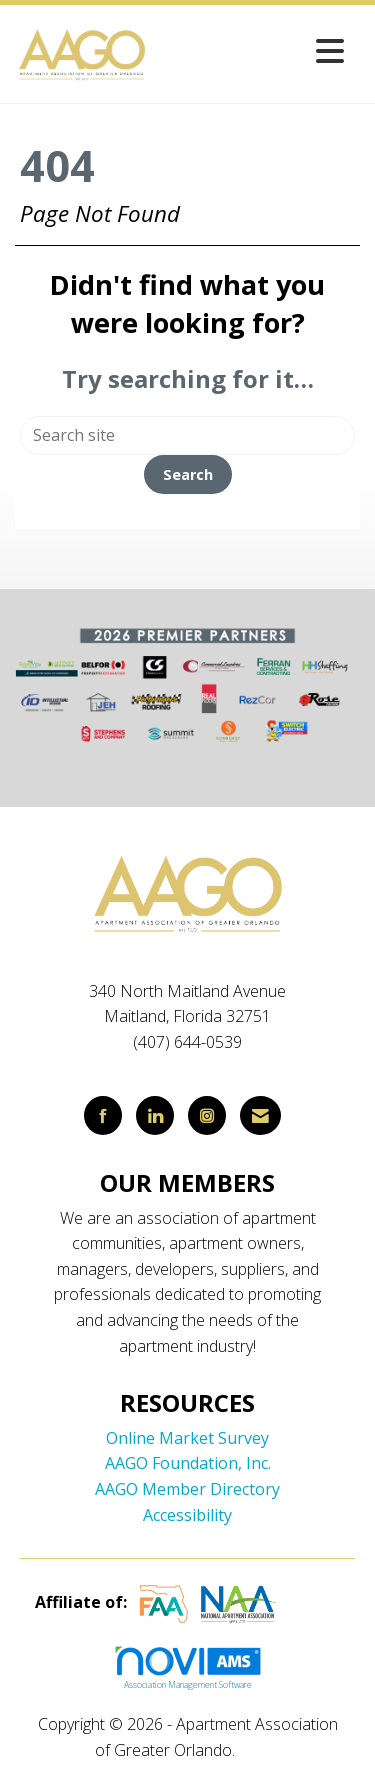  I want to click on [Open and close the menu], so click(252, 50).